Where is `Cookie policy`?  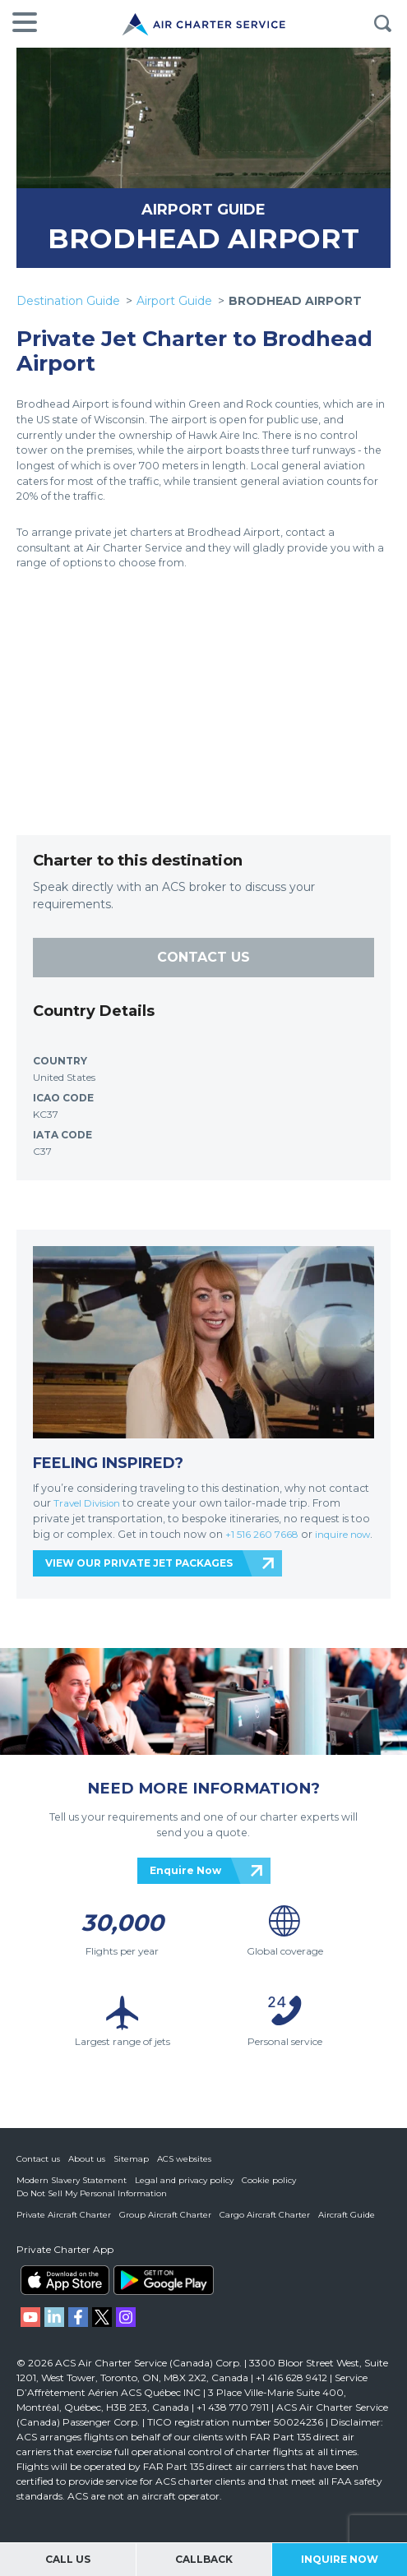
Cookie policy is located at coordinates (269, 2195).